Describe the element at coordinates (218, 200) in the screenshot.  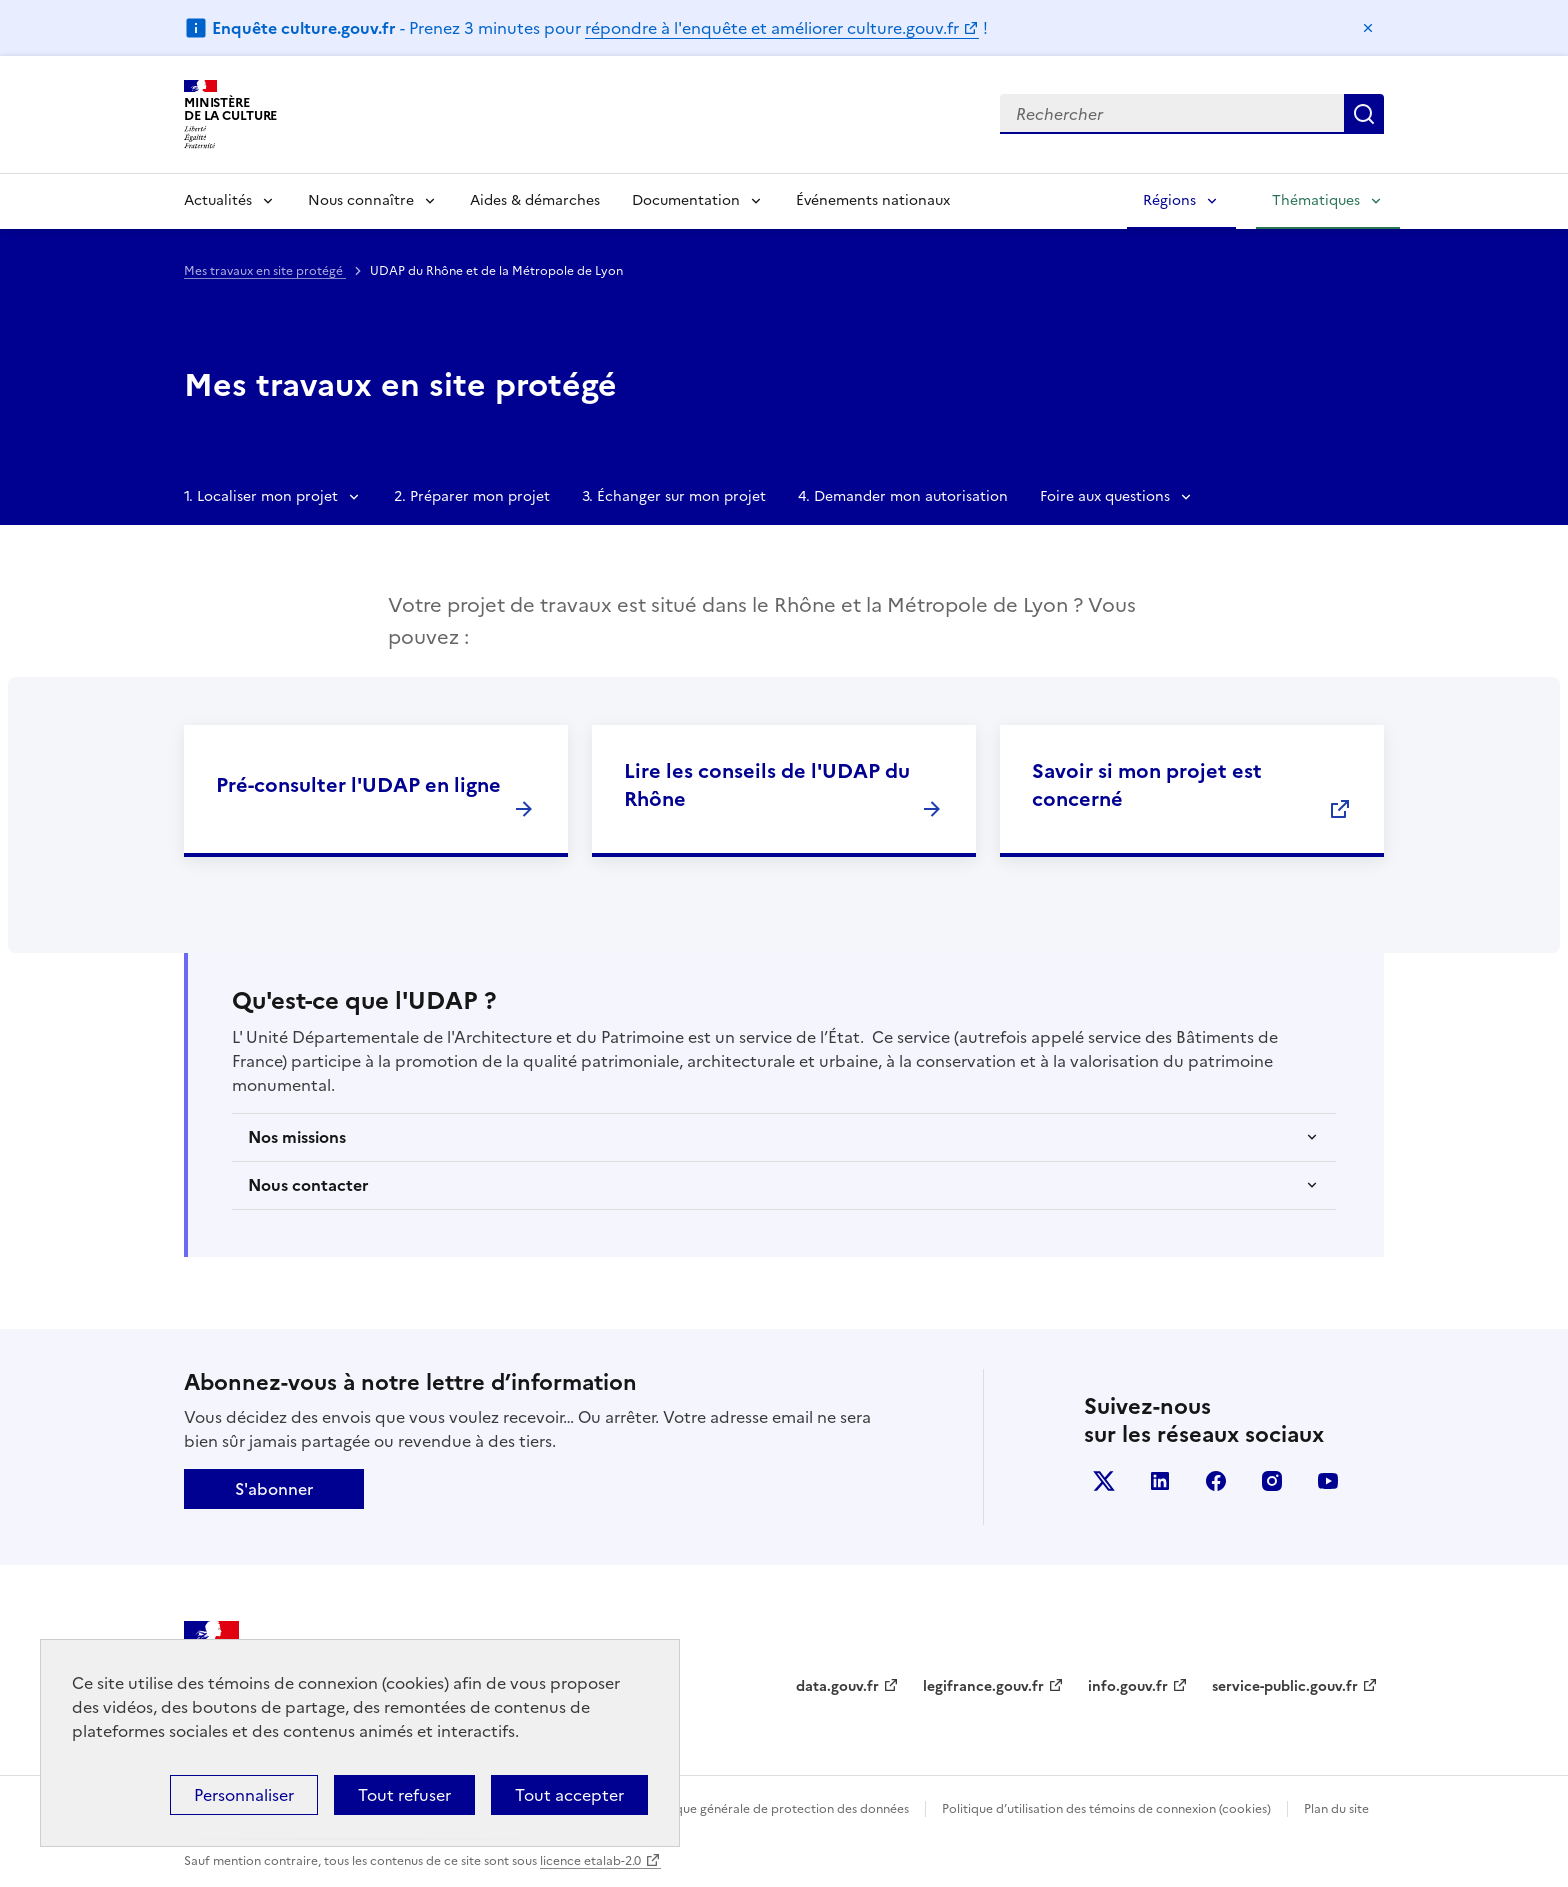
I see `Actualités` at that location.